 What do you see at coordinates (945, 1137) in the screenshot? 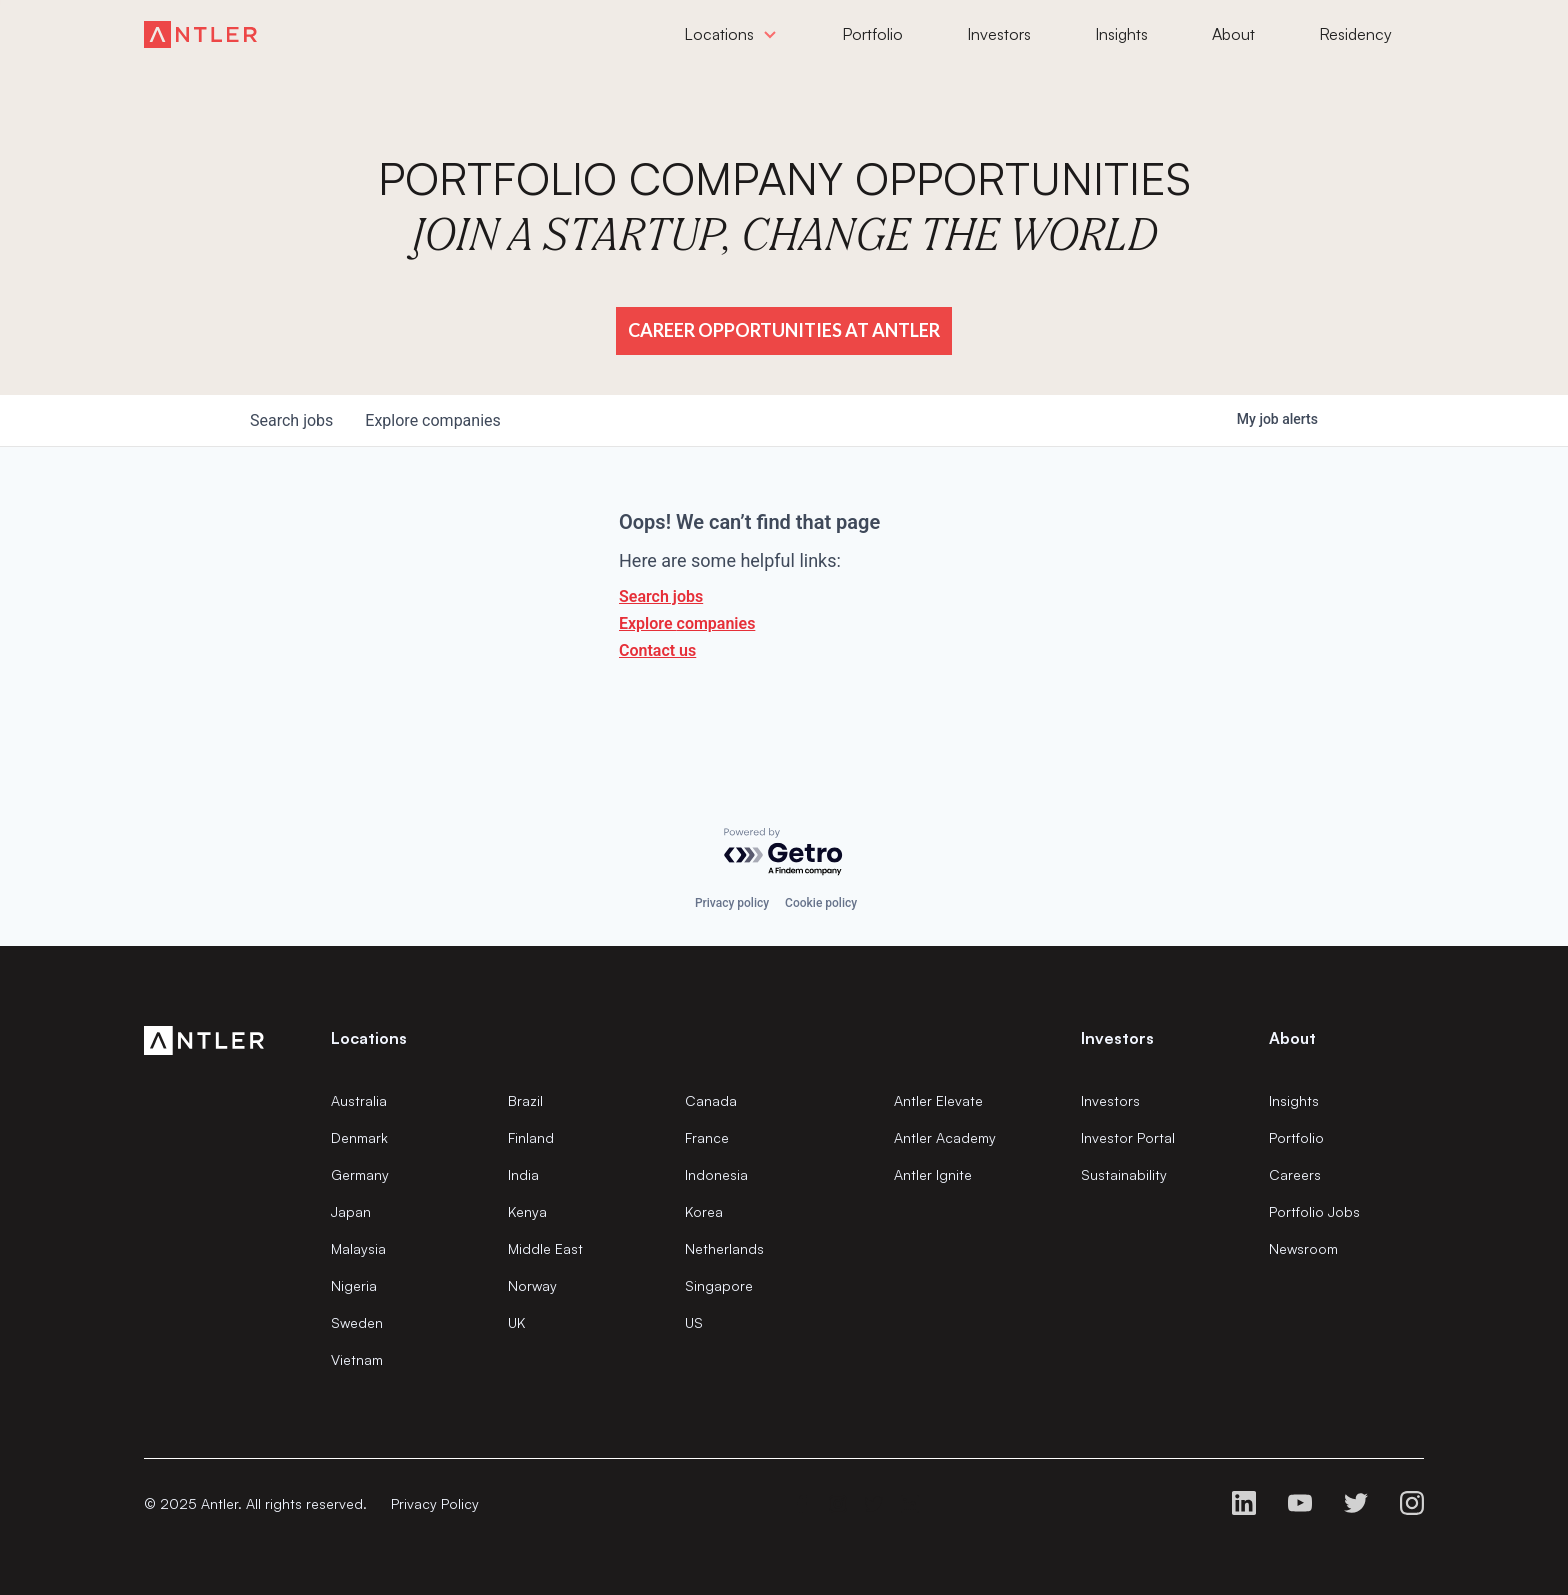
I see `Antler Academy` at bounding box center [945, 1137].